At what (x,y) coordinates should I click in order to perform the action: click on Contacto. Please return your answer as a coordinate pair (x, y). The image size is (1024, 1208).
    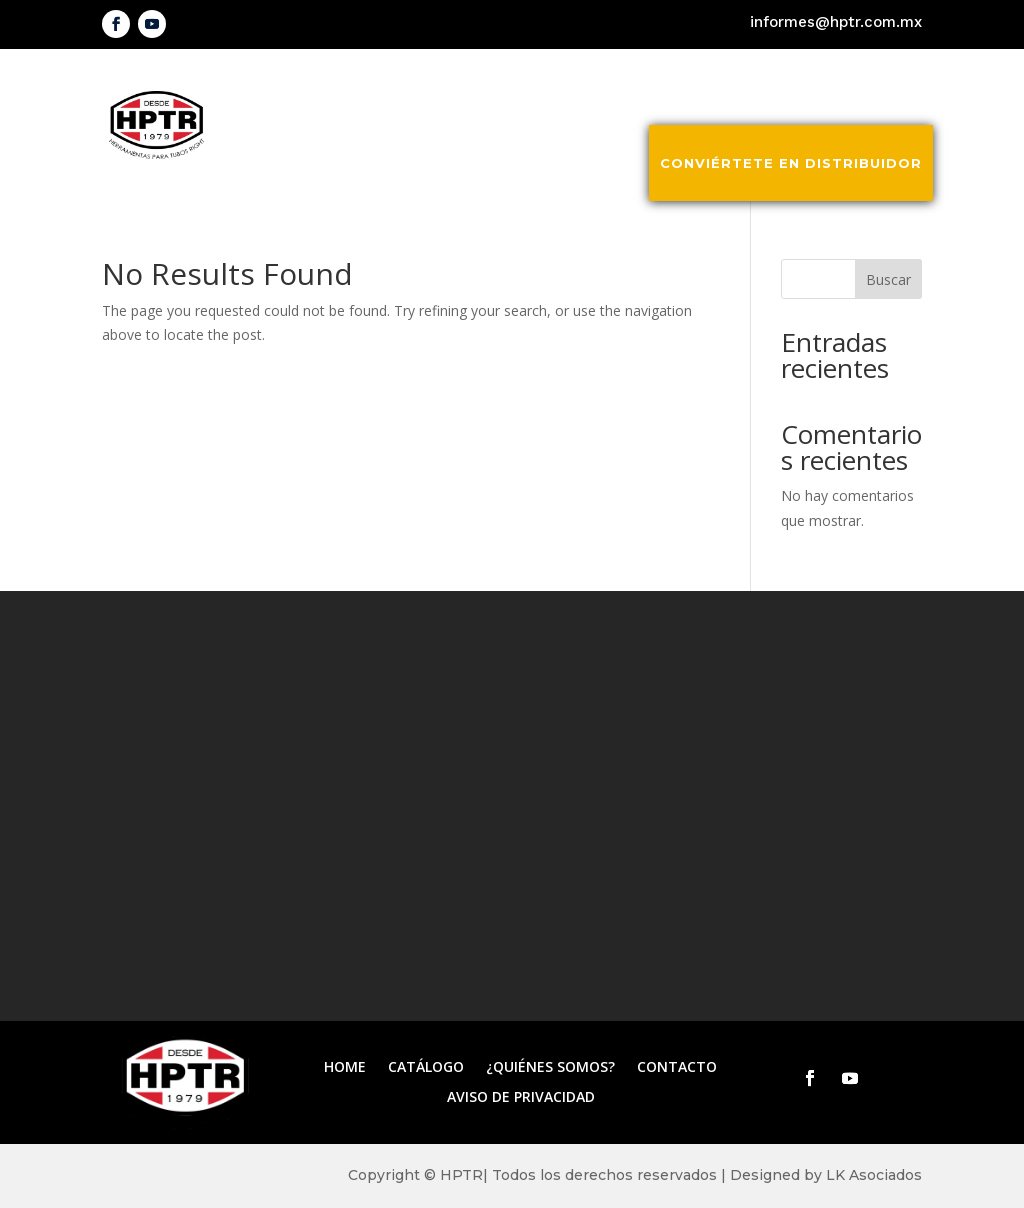
    Looking at the image, I should click on (876, 87).